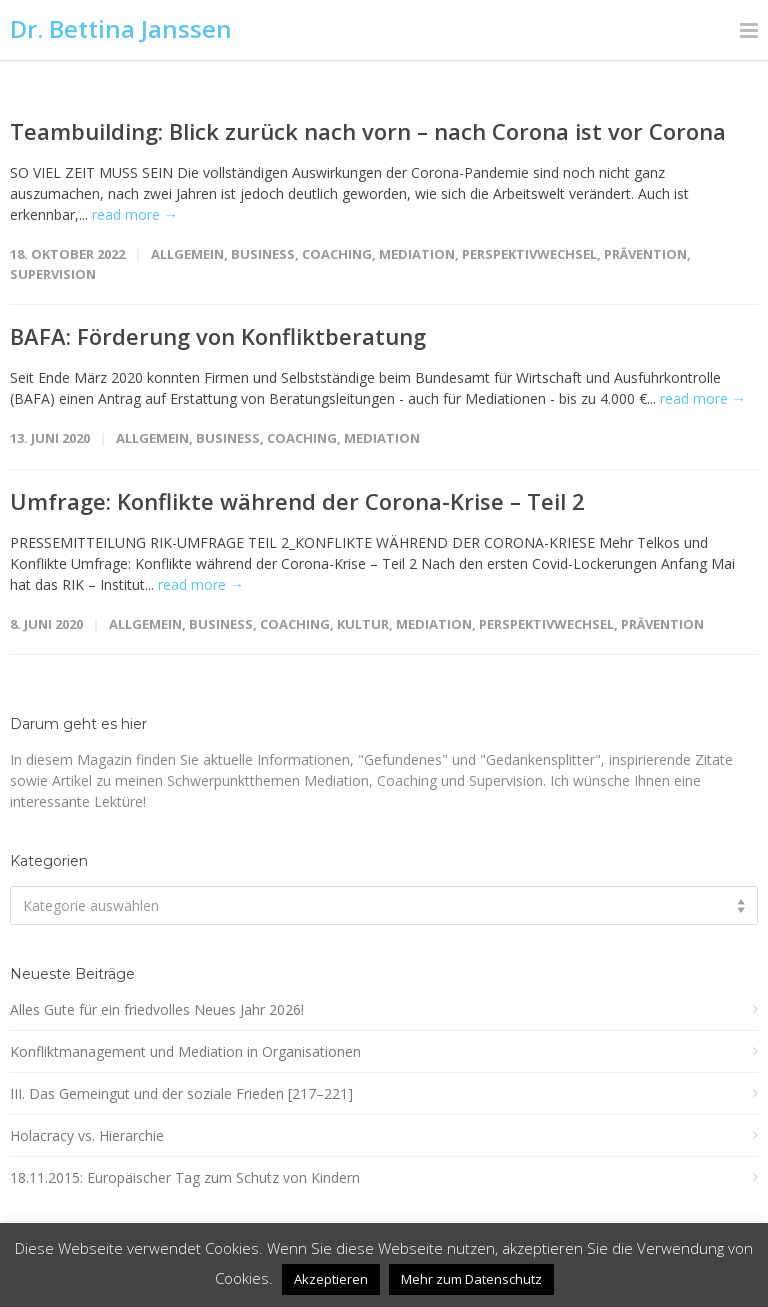 This screenshot has height=1307, width=768. What do you see at coordinates (529, 254) in the screenshot?
I see `Perspektivwechsel` at bounding box center [529, 254].